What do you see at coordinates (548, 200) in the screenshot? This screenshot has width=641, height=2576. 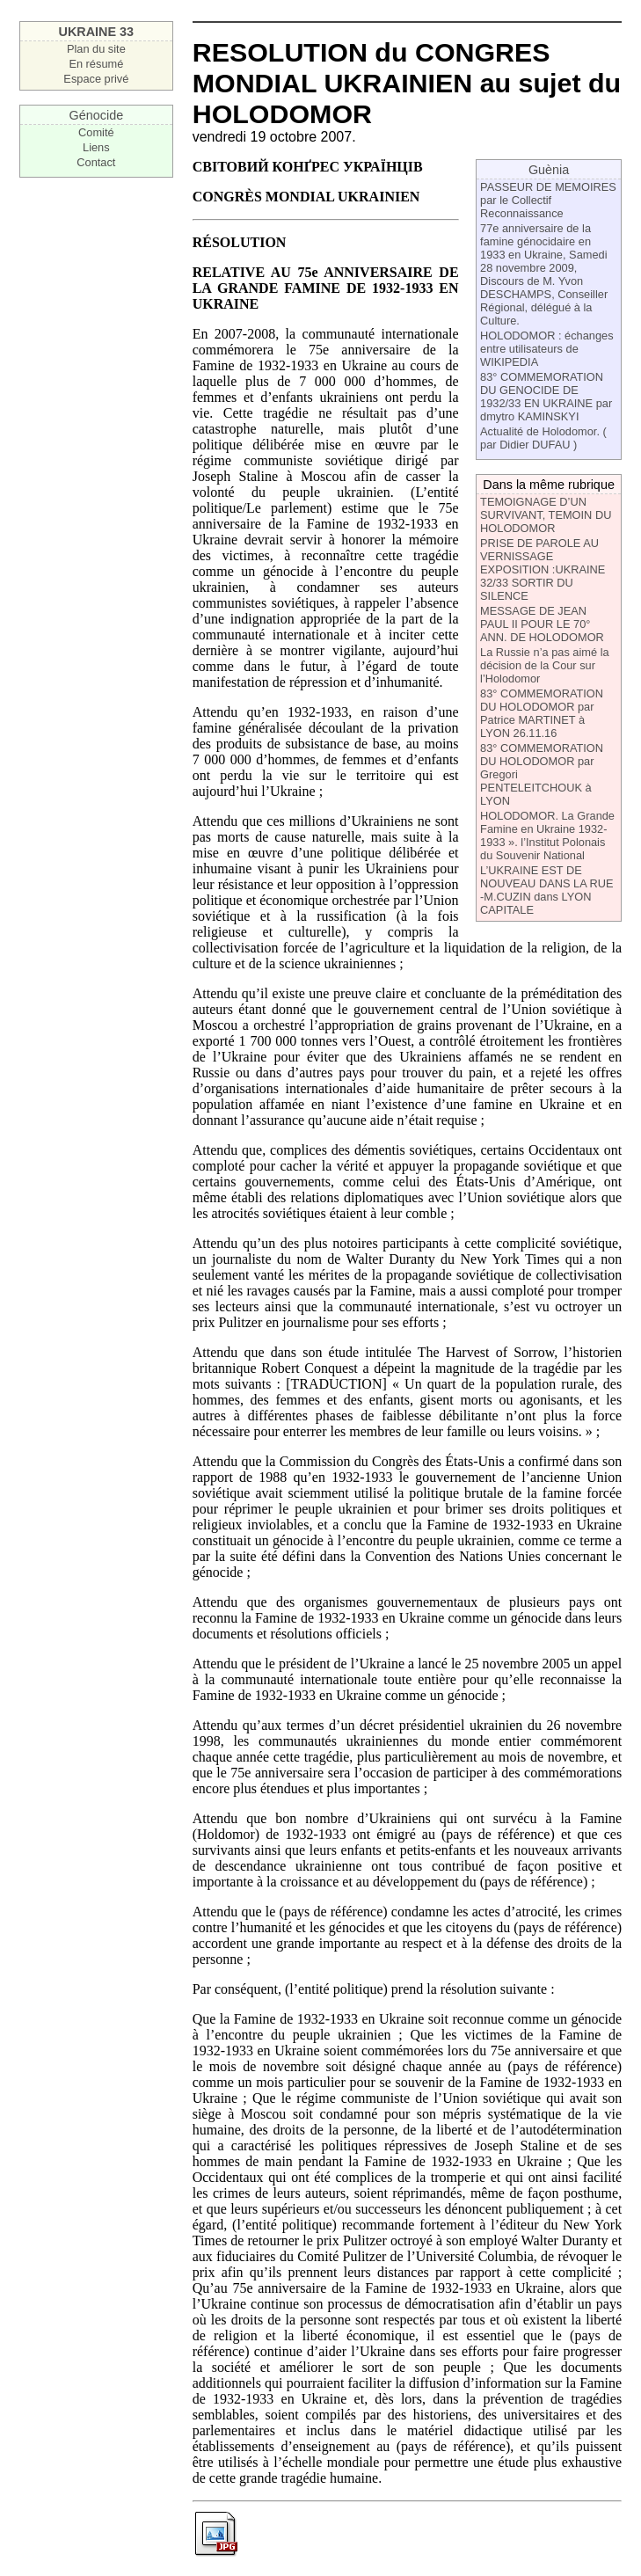 I see `PASSEUR DE MEMOIRES par le Collectif Reconnaissance` at bounding box center [548, 200].